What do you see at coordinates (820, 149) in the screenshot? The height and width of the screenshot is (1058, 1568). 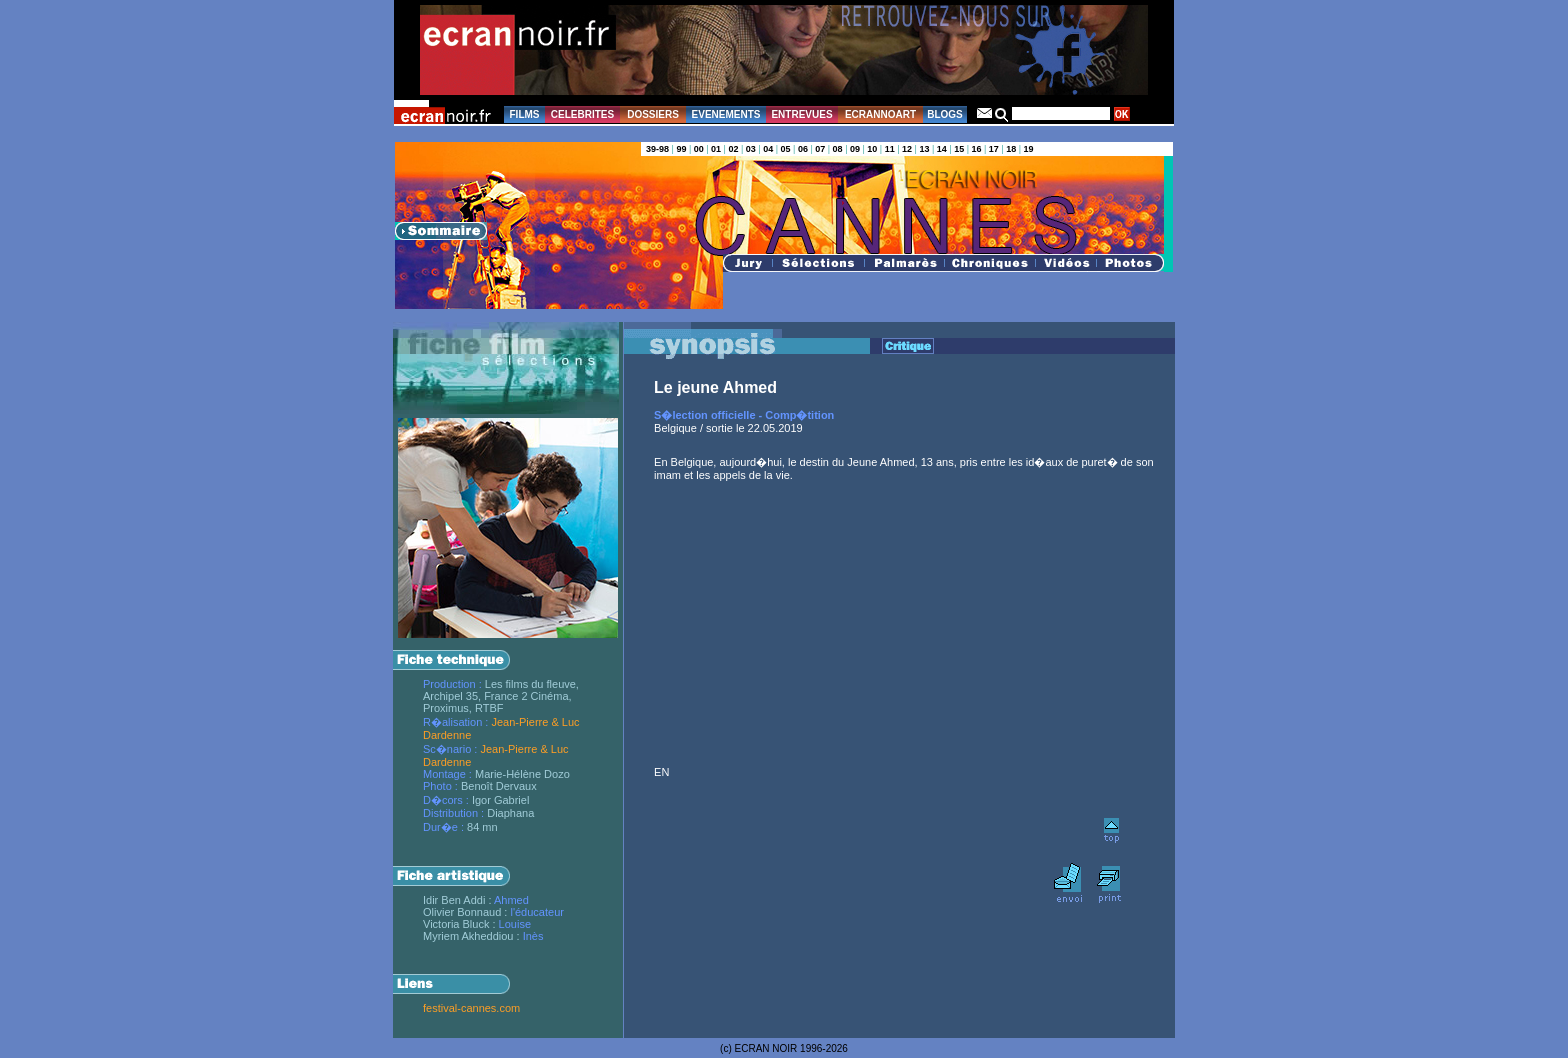 I see `07` at bounding box center [820, 149].